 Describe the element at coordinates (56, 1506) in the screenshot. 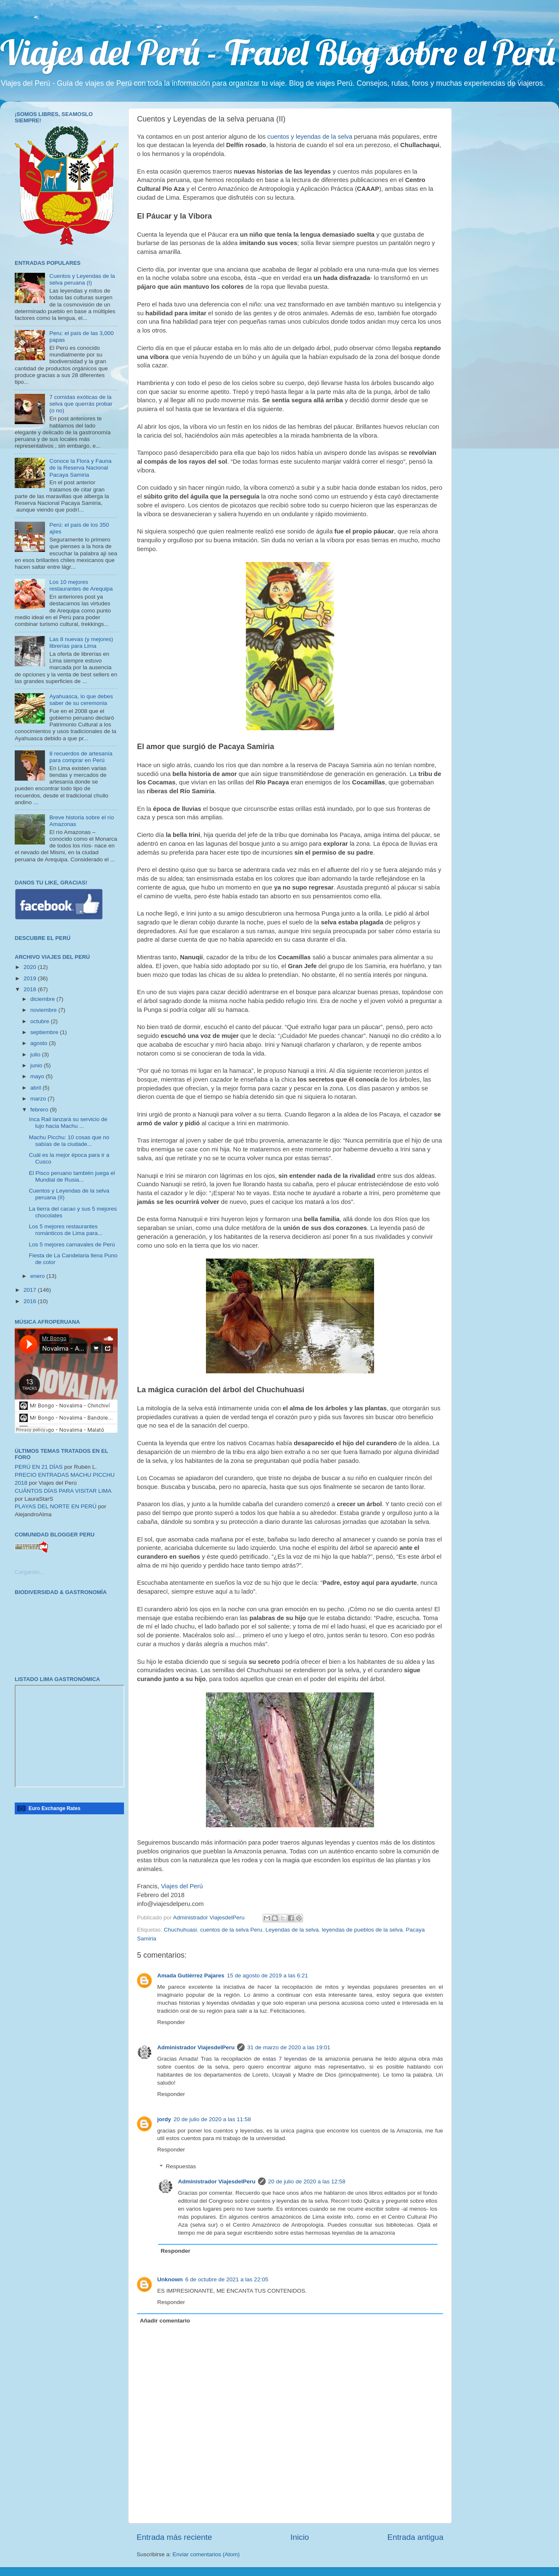

I see `PLAYAS DEL NORTE EN PERÚ` at that location.